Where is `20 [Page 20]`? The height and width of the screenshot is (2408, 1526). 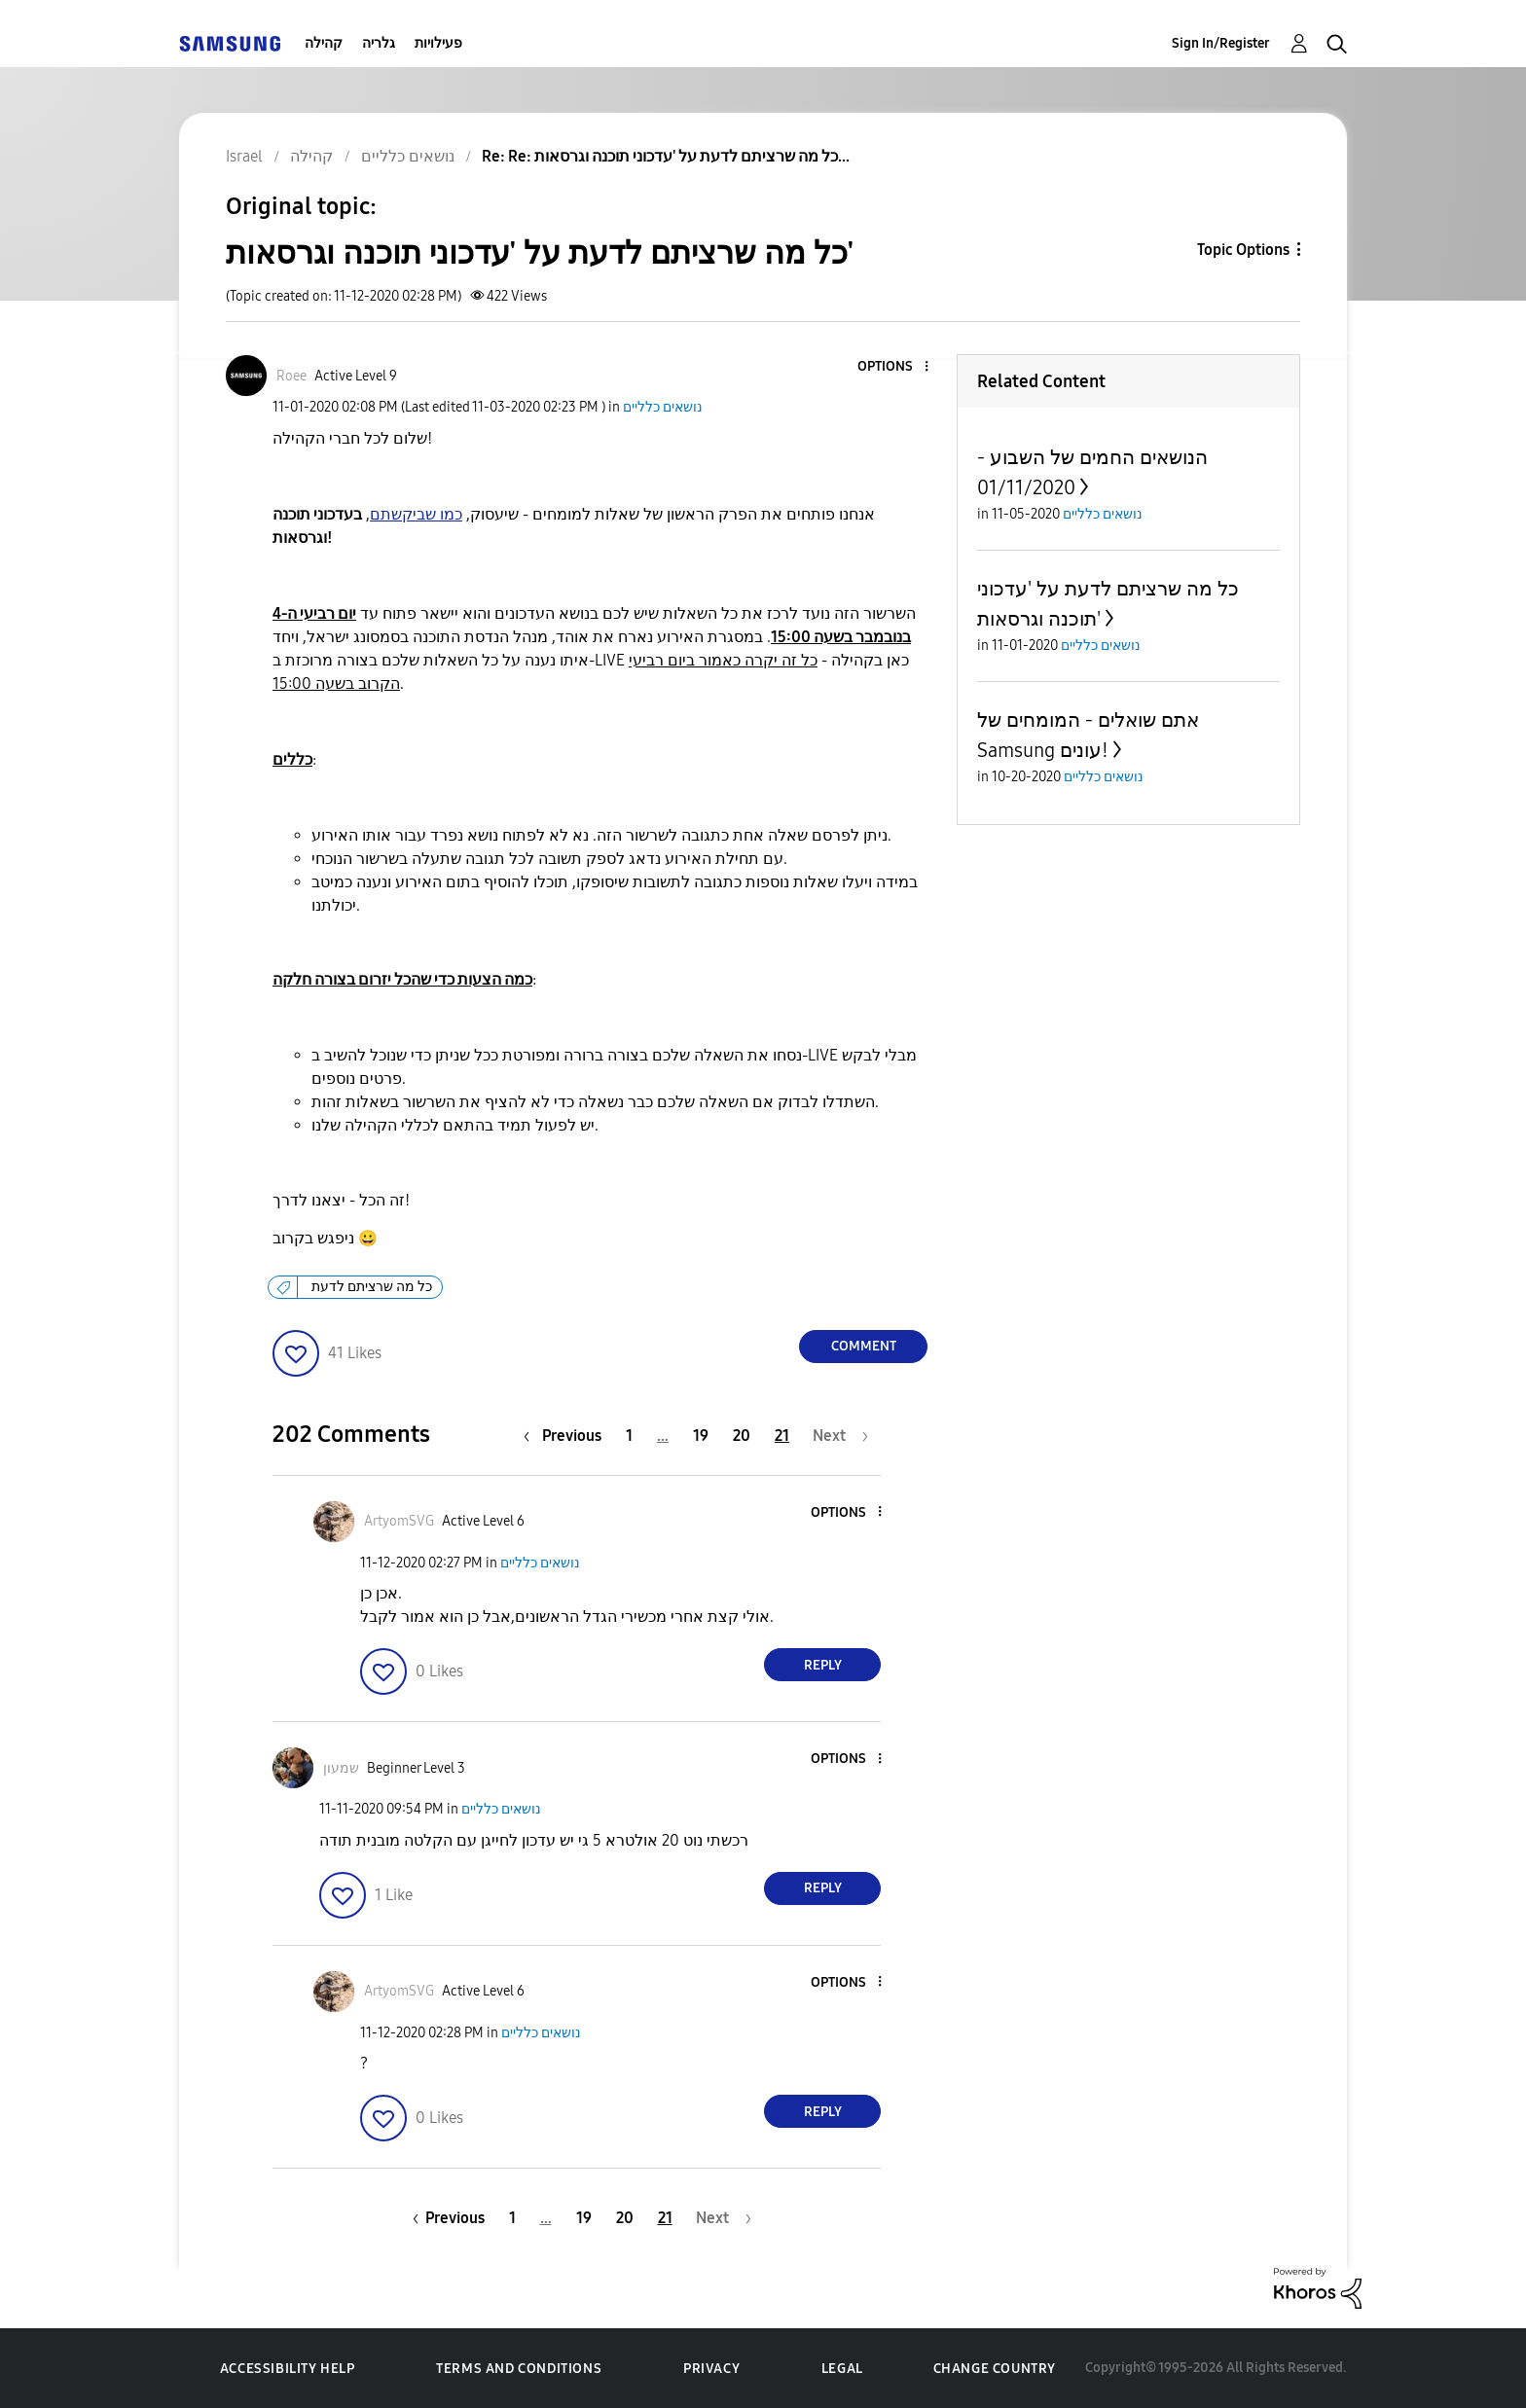
20 [Page 20] is located at coordinates (741, 1435).